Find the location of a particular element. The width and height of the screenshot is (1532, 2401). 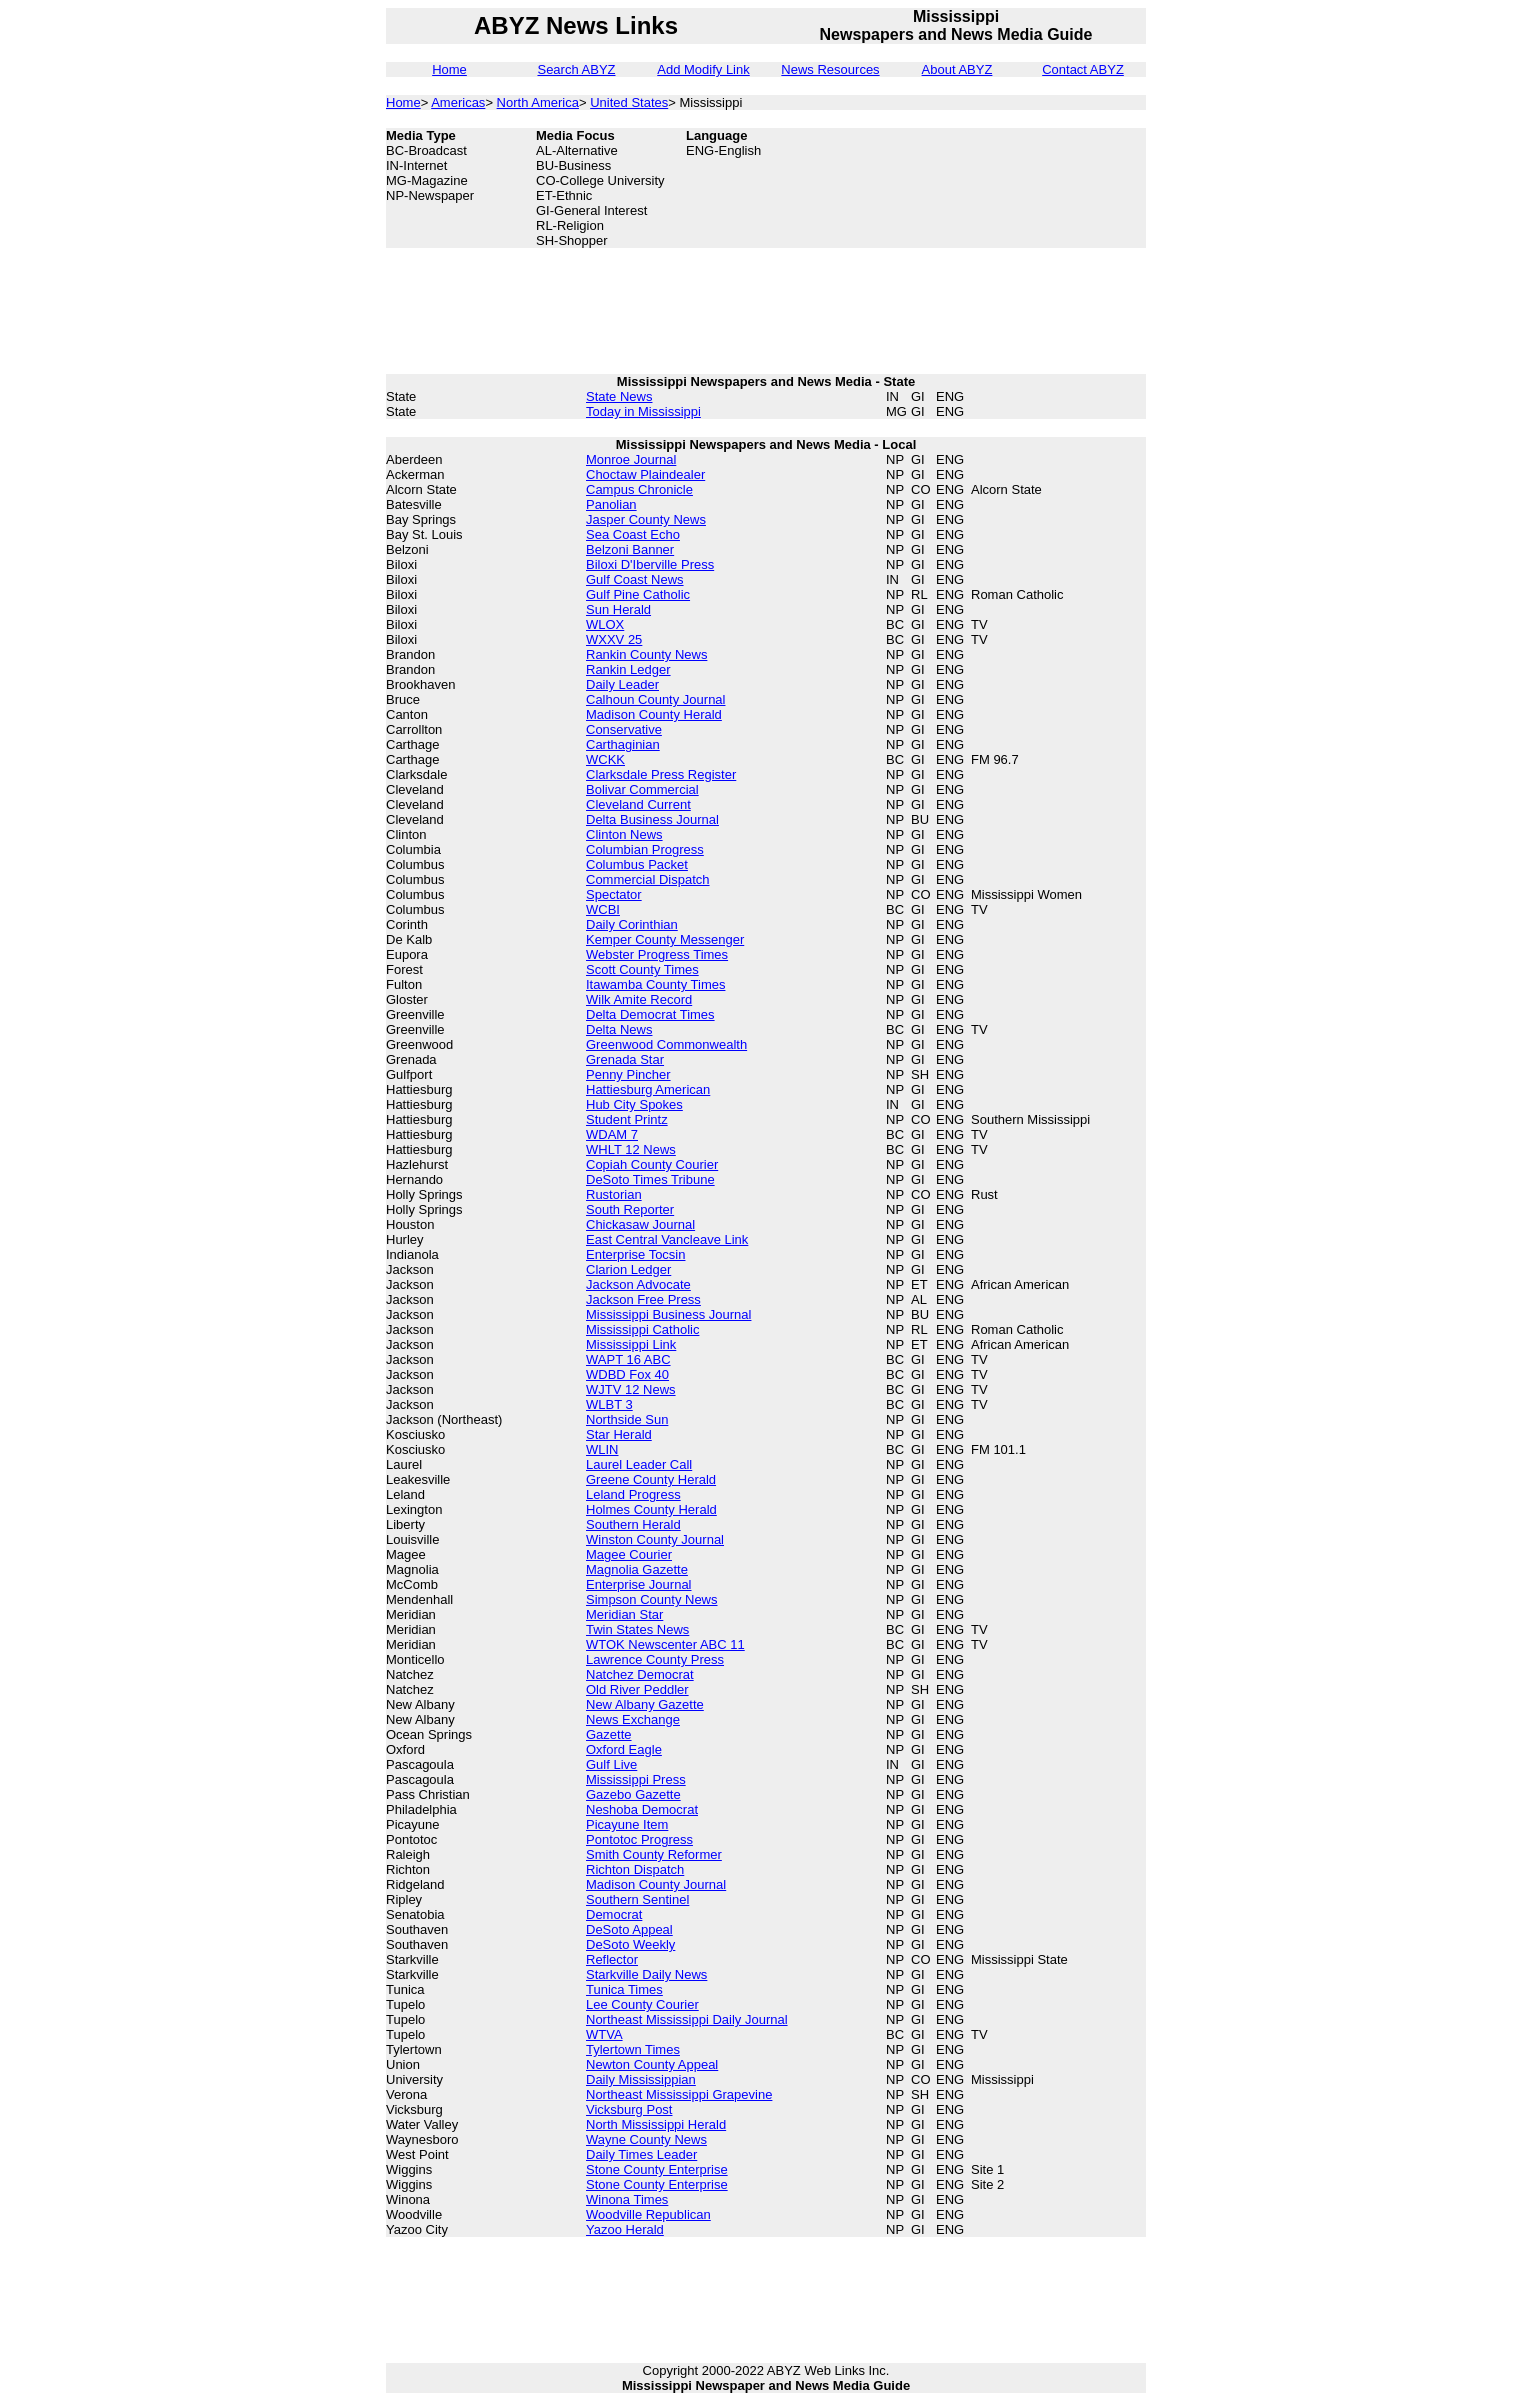

News Resources is located at coordinates (830, 69).